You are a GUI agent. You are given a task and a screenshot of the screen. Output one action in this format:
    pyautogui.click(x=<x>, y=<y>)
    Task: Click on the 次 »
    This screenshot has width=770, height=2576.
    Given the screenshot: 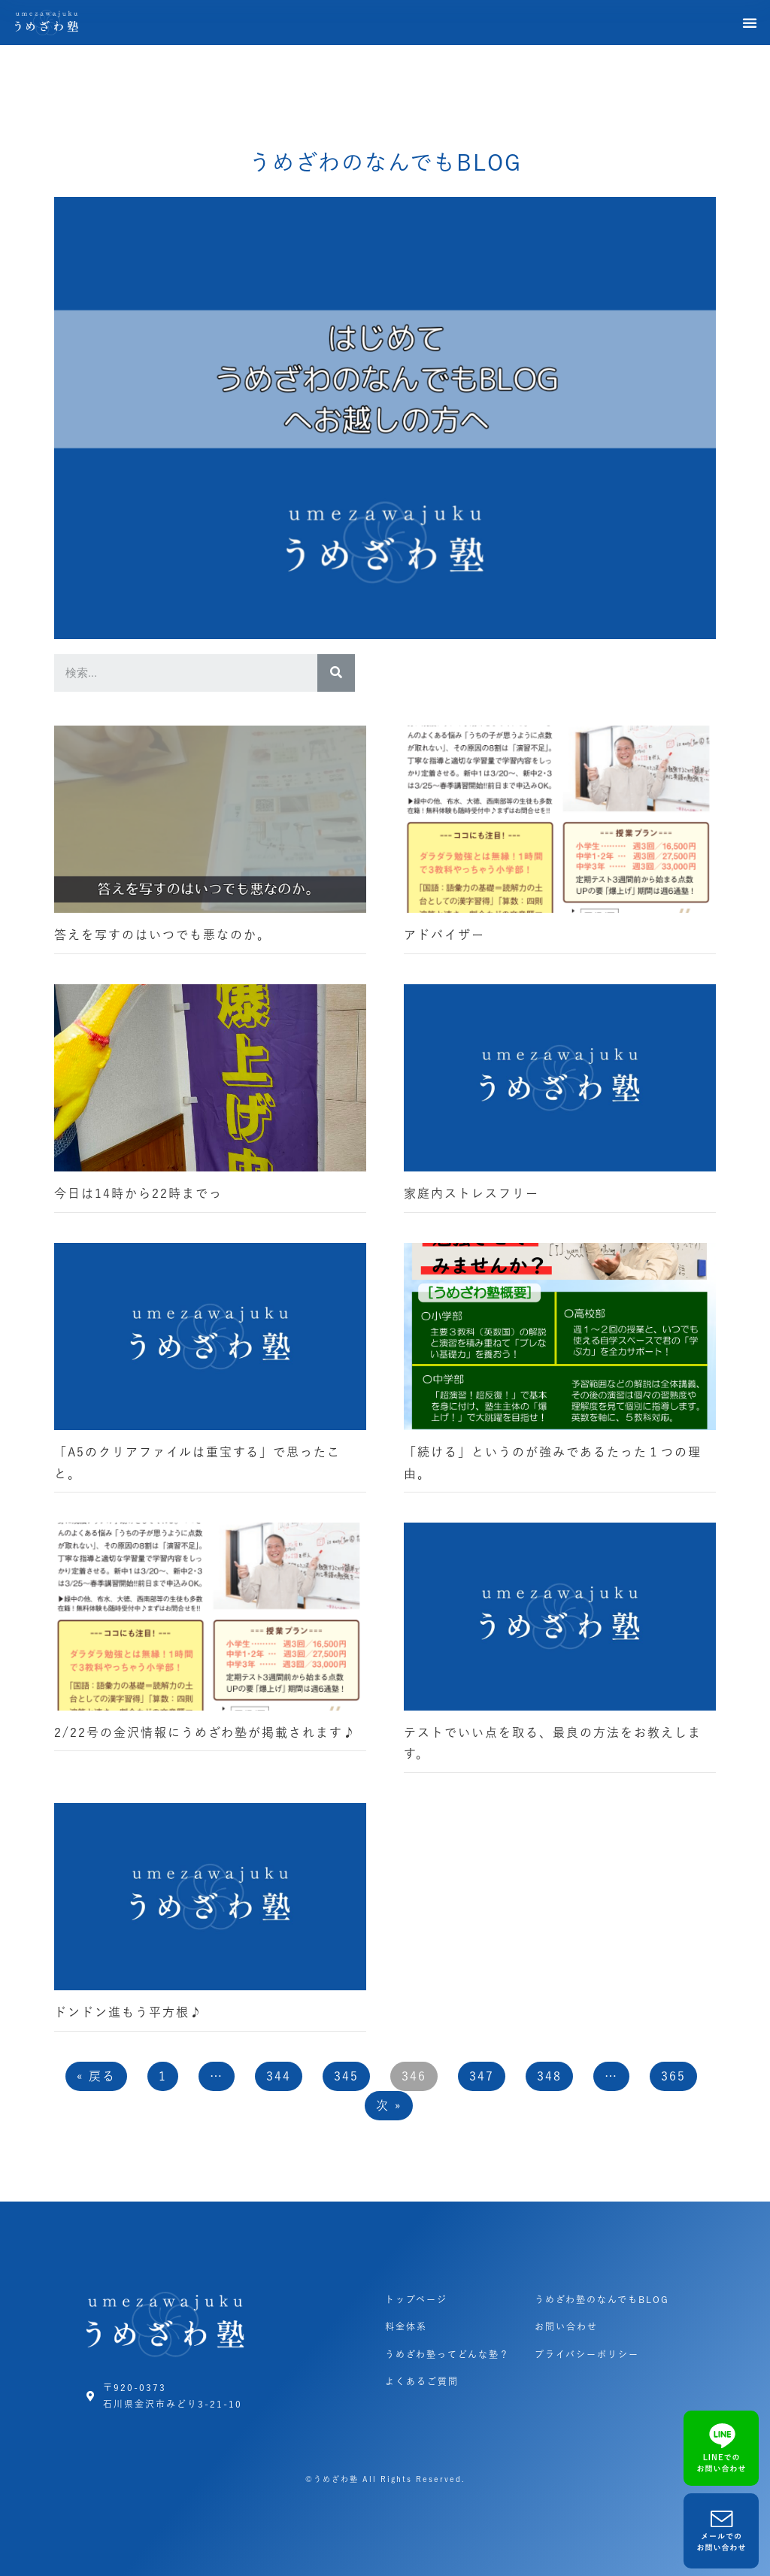 What is the action you would take?
    pyautogui.click(x=389, y=2105)
    